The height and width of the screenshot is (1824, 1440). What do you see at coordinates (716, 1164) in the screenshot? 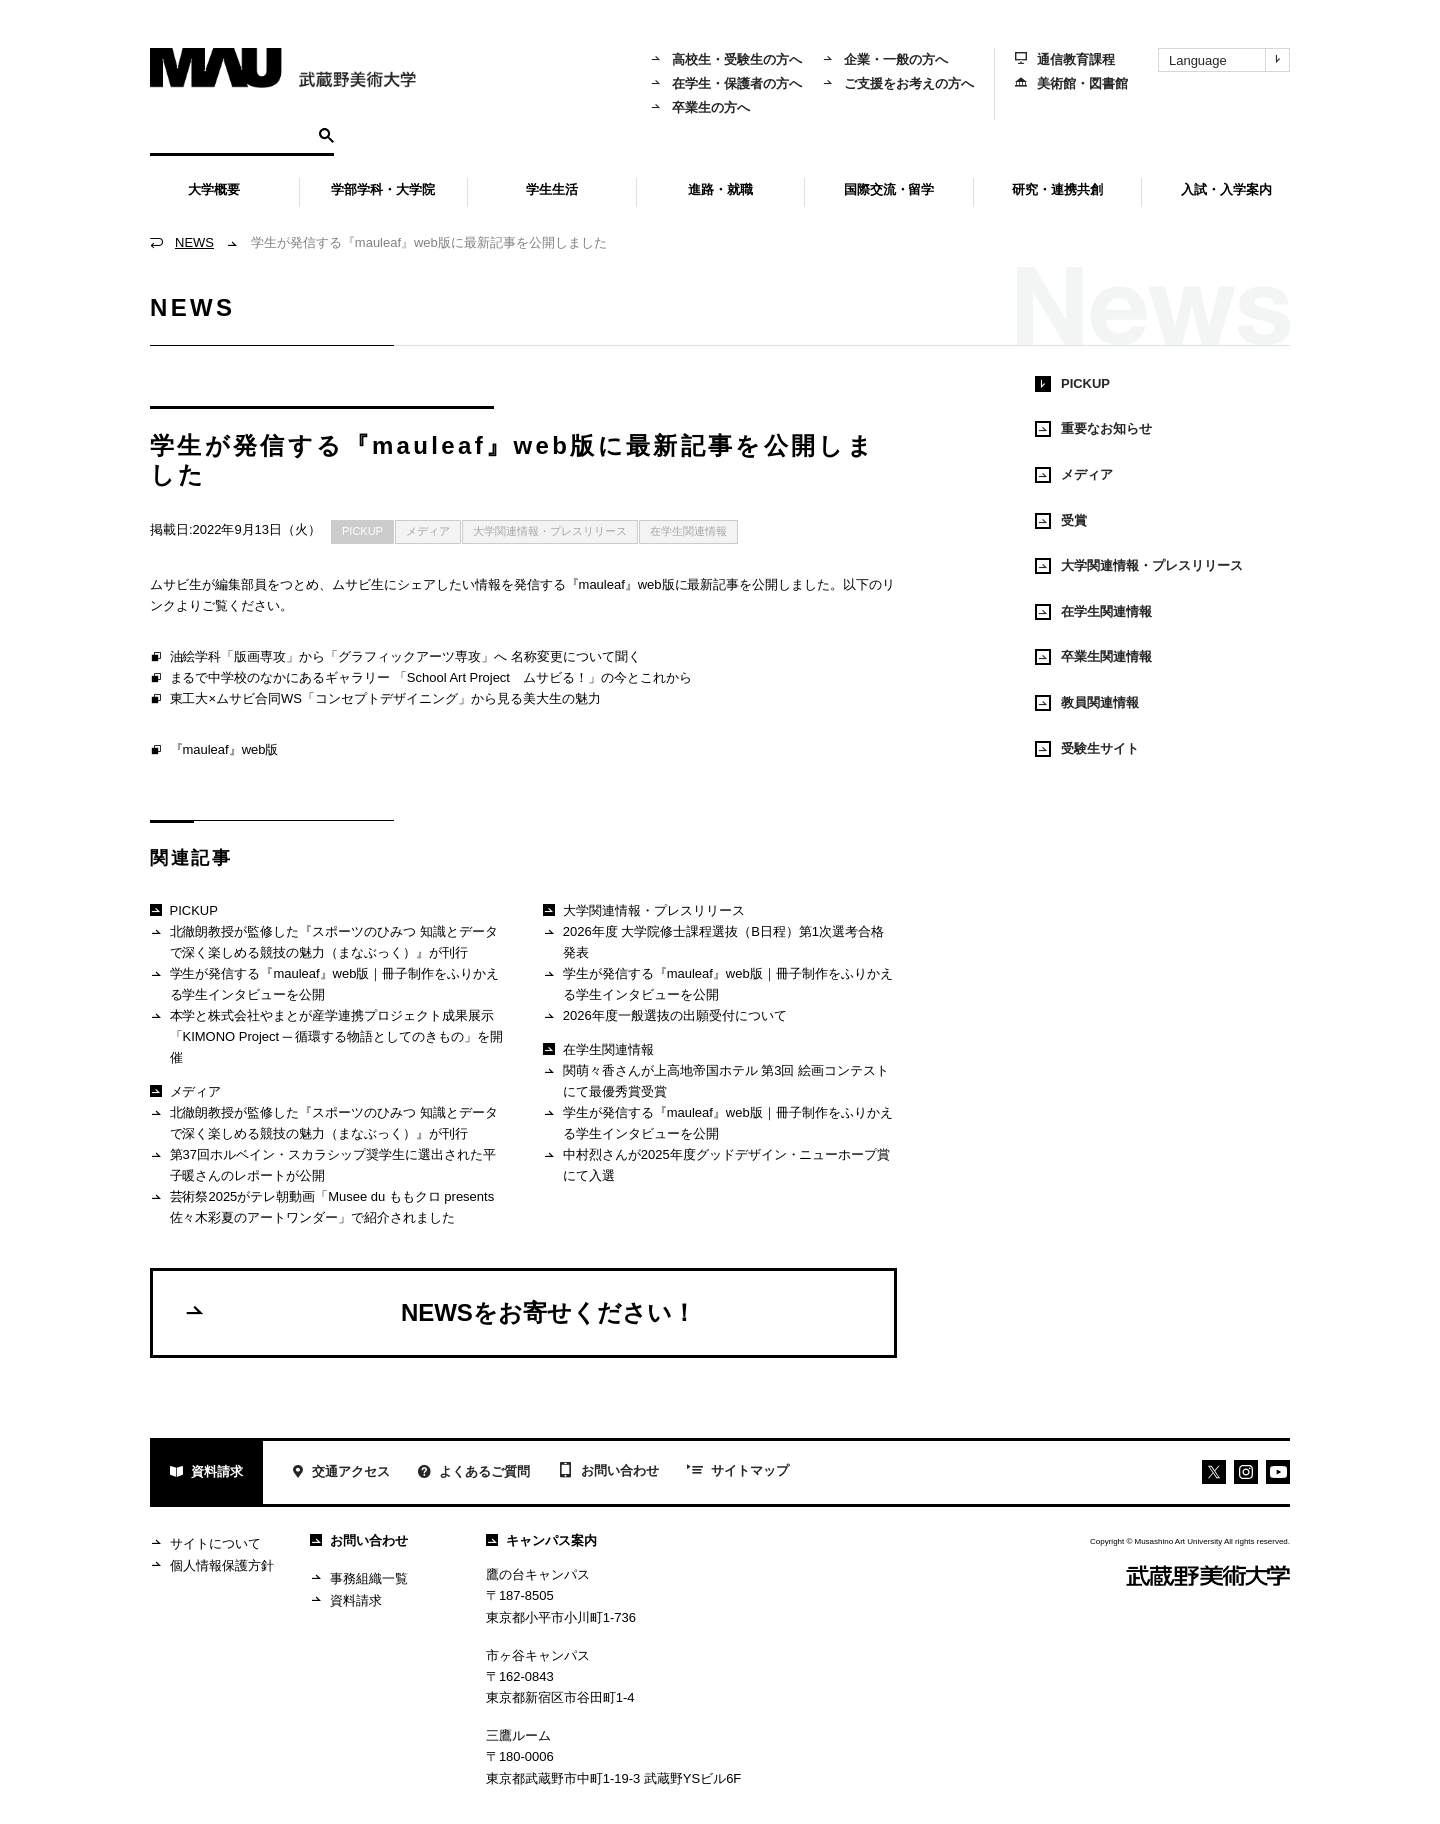
I see `中村烈さんが2025年度グッドデザイン・ニューホープ賞にて入選` at bounding box center [716, 1164].